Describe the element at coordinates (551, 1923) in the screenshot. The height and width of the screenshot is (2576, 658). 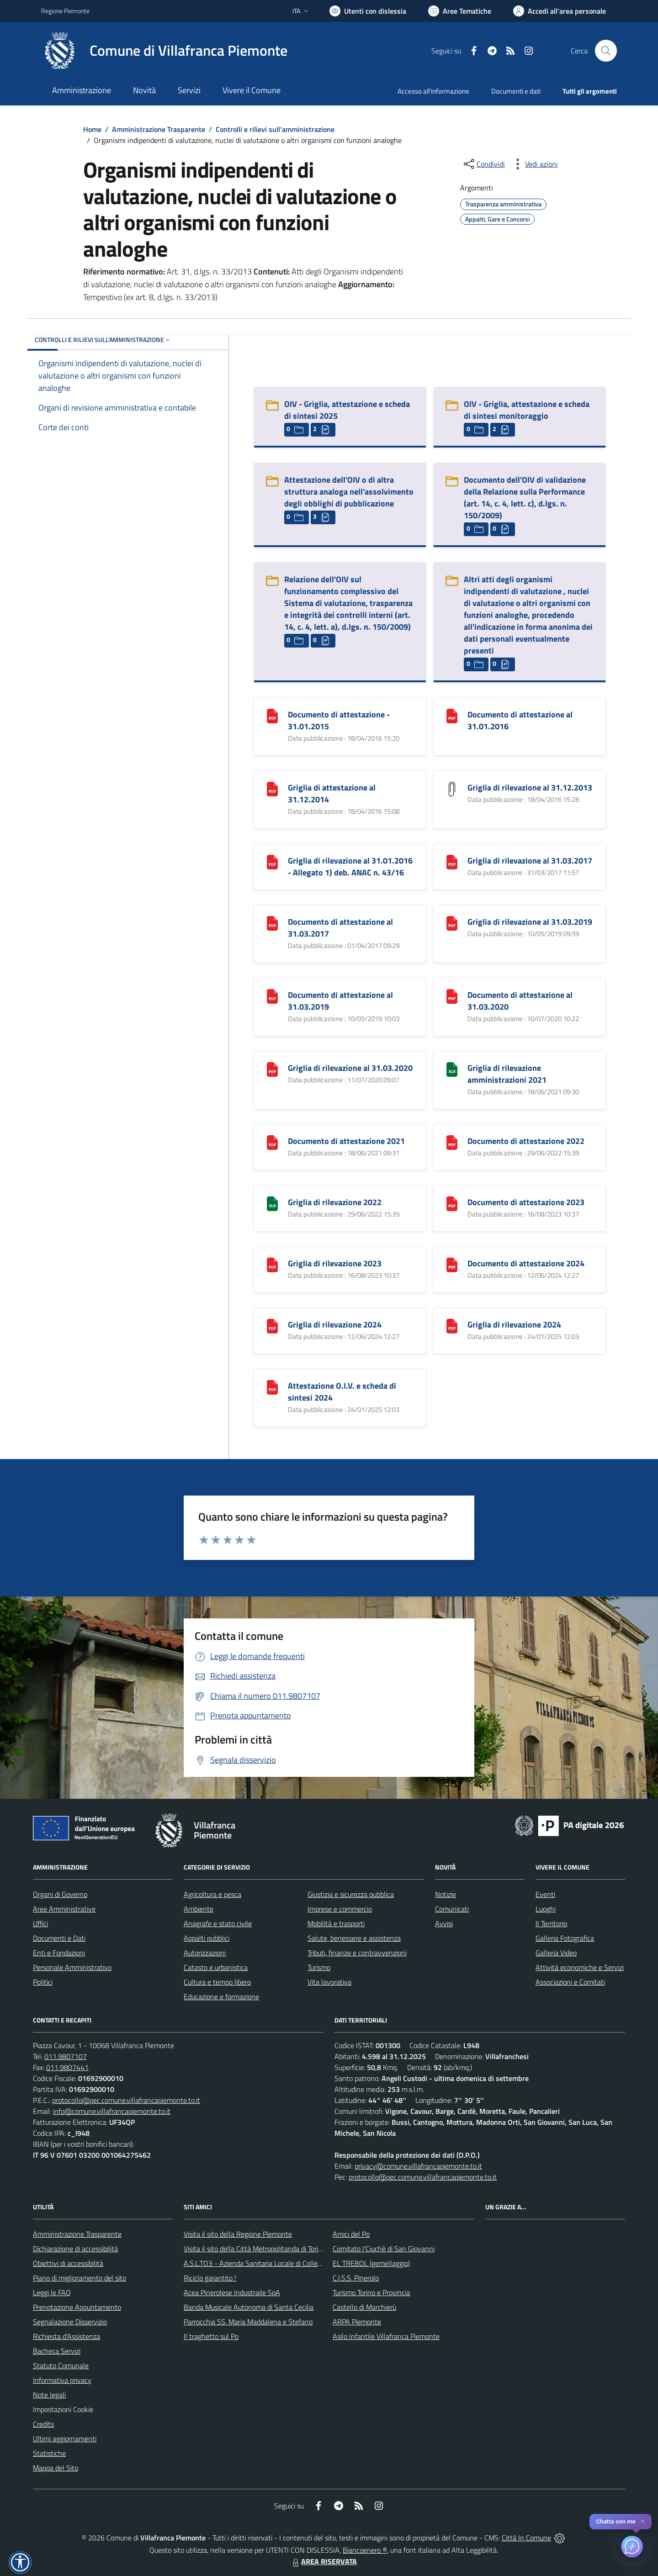
I see `Il Territorio` at that location.